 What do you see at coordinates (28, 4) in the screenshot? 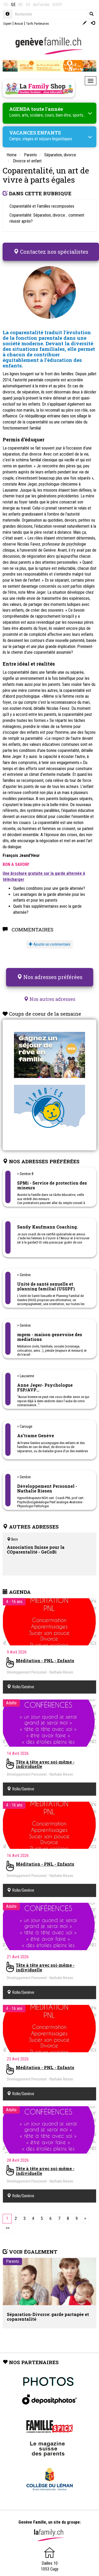
I see `VS` at bounding box center [28, 4].